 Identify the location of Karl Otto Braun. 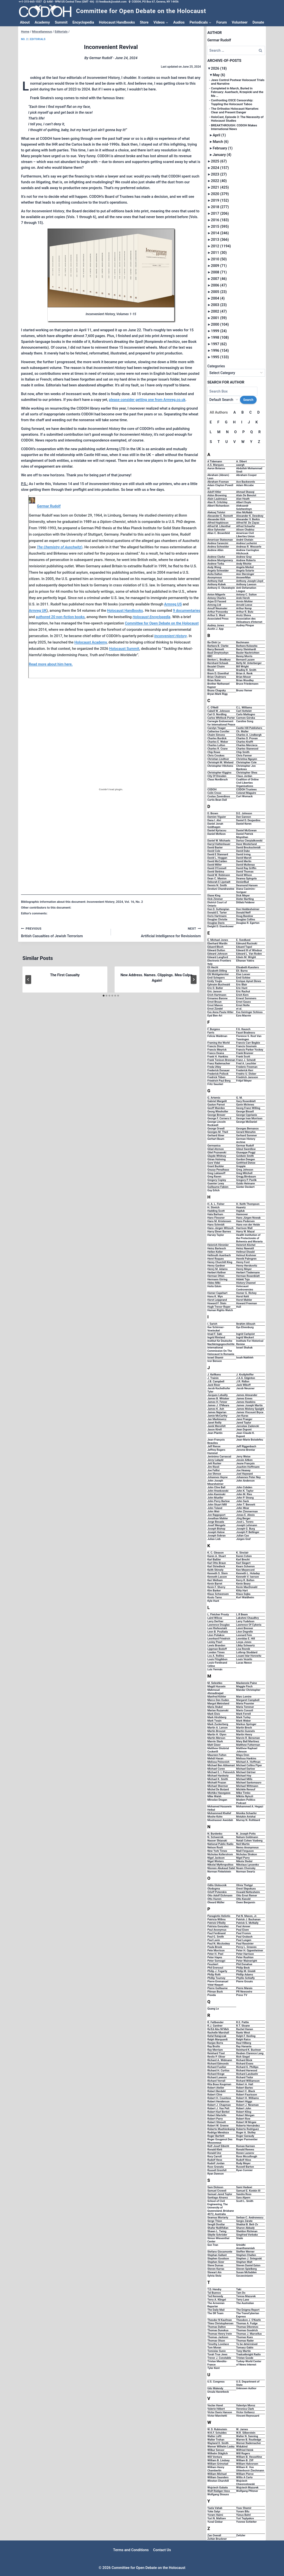
(216, 1563).